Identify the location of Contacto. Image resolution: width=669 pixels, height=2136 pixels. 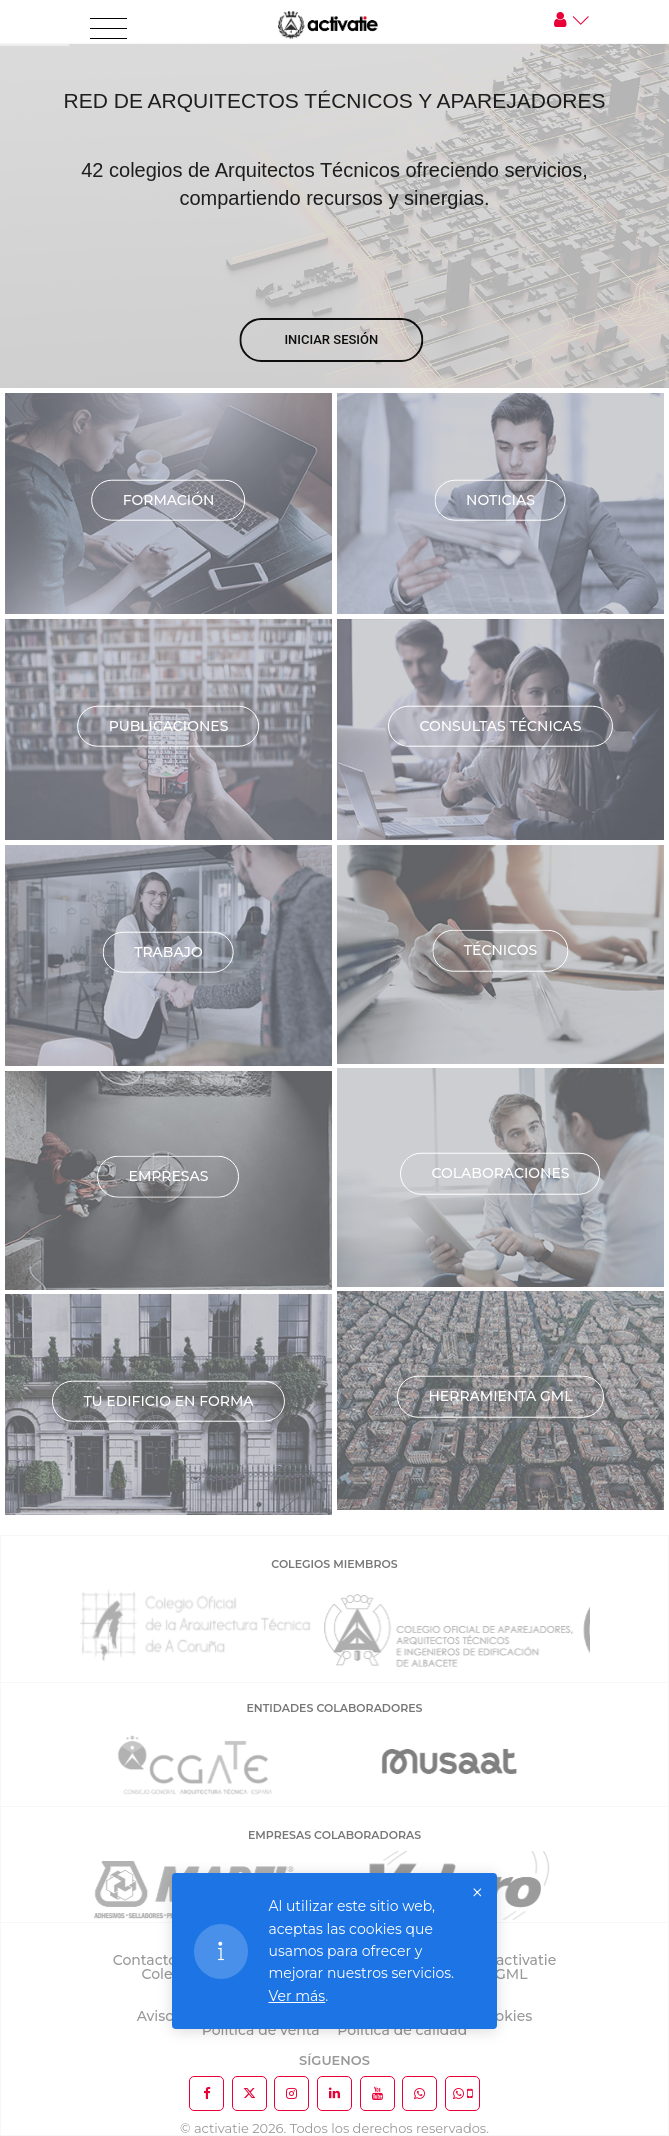
(145, 1960).